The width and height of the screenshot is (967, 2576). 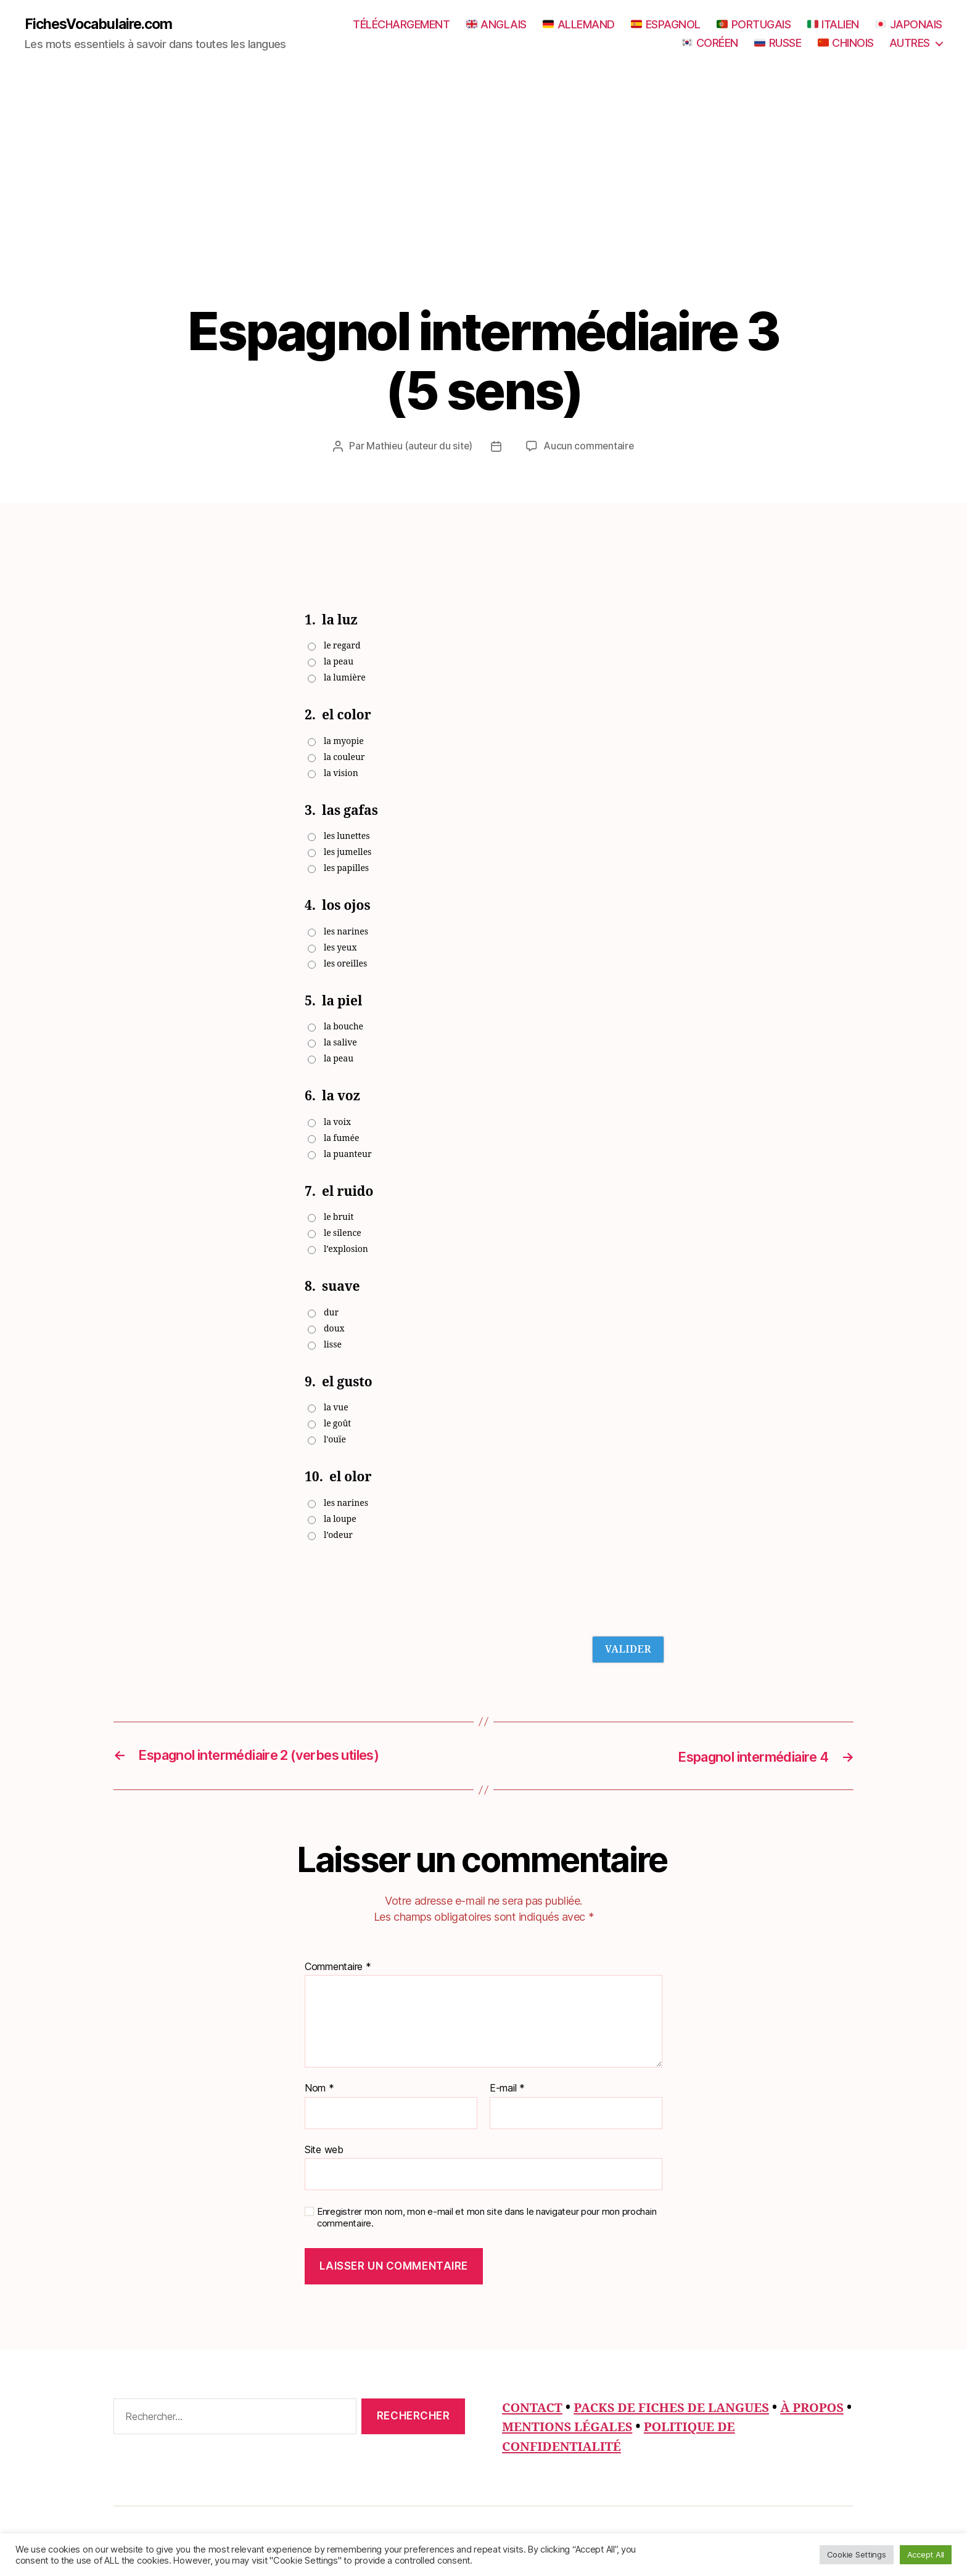 I want to click on la voix, so click(x=337, y=1122).